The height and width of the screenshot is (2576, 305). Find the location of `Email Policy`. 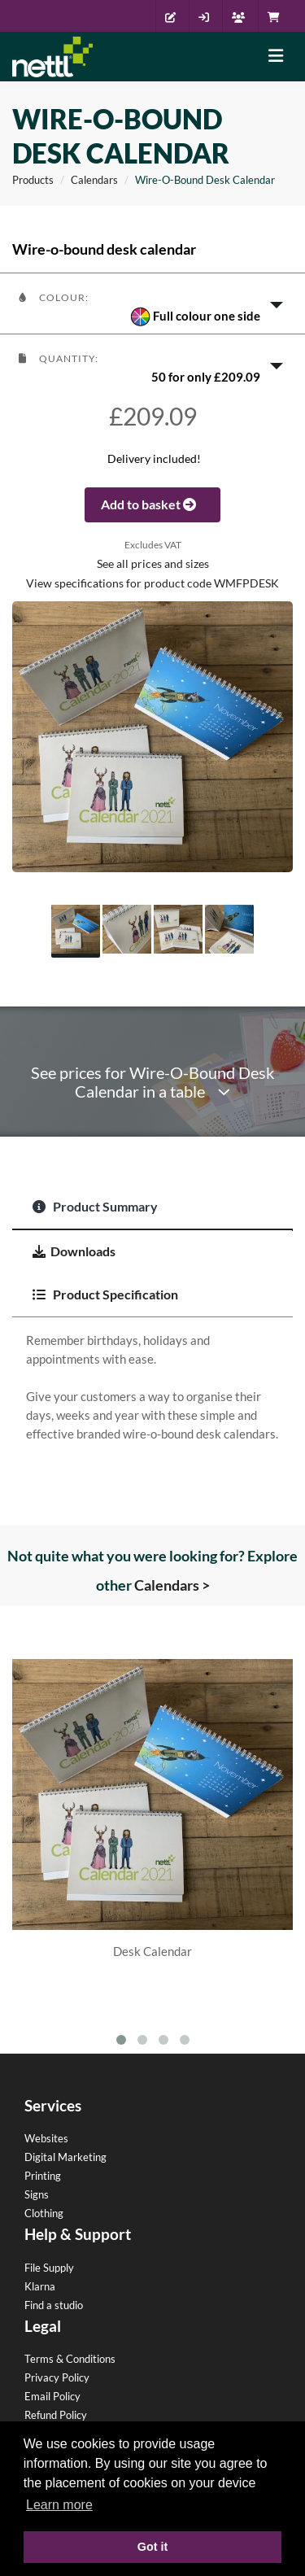

Email Policy is located at coordinates (52, 2396).